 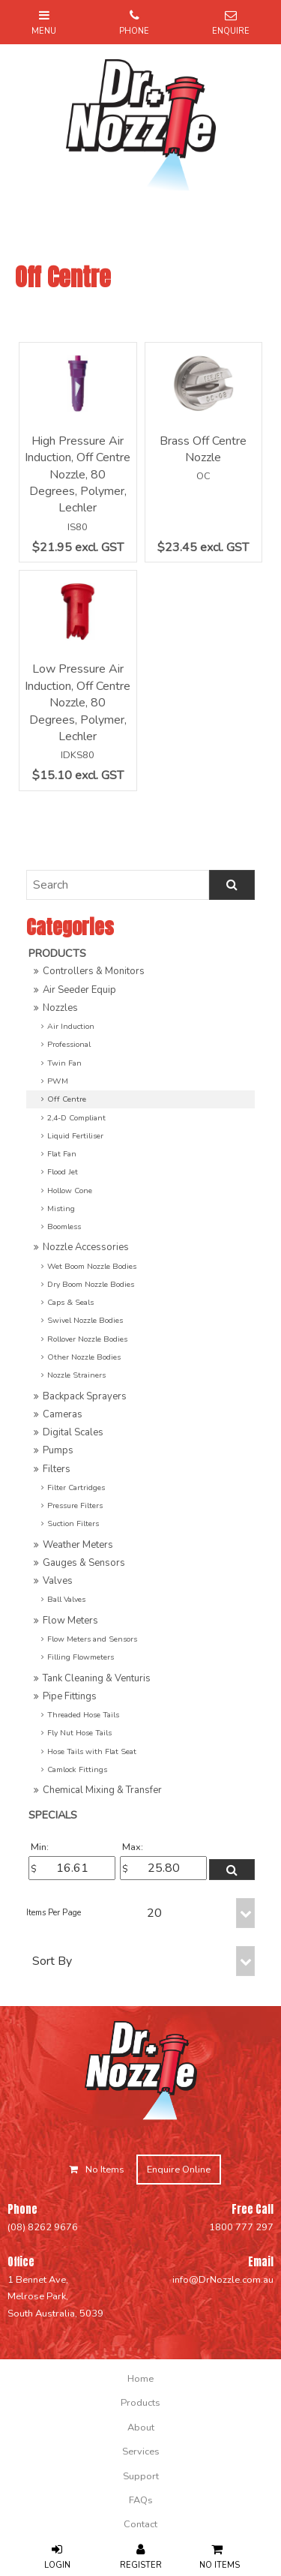 What do you see at coordinates (75, 1505) in the screenshot?
I see `Pressure Filters` at bounding box center [75, 1505].